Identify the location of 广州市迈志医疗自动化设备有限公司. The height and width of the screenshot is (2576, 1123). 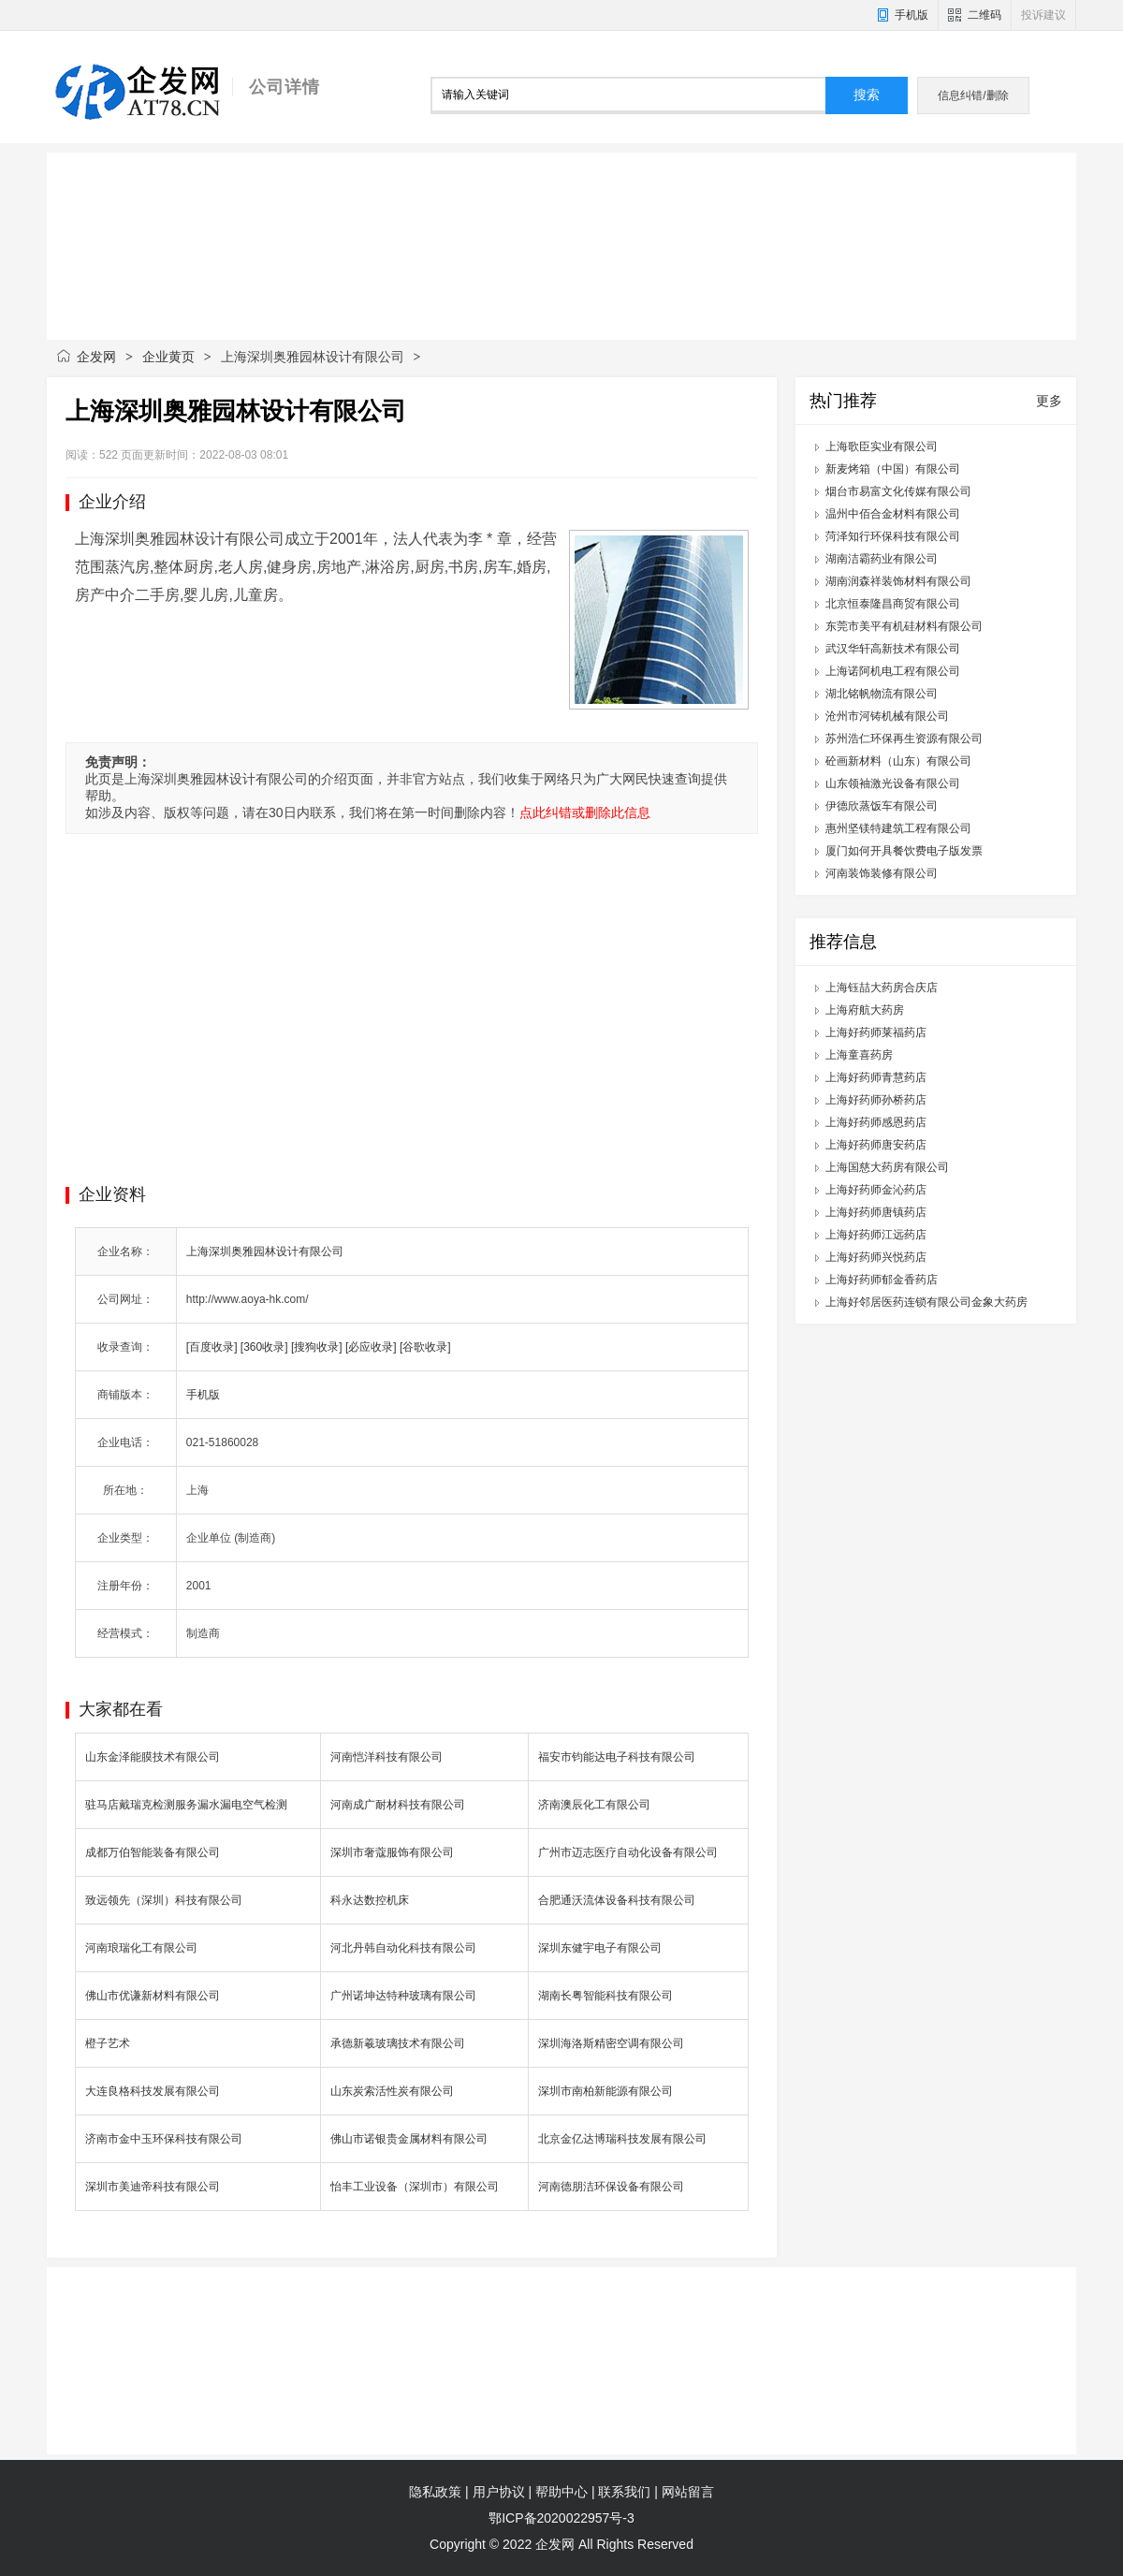
(628, 1852).